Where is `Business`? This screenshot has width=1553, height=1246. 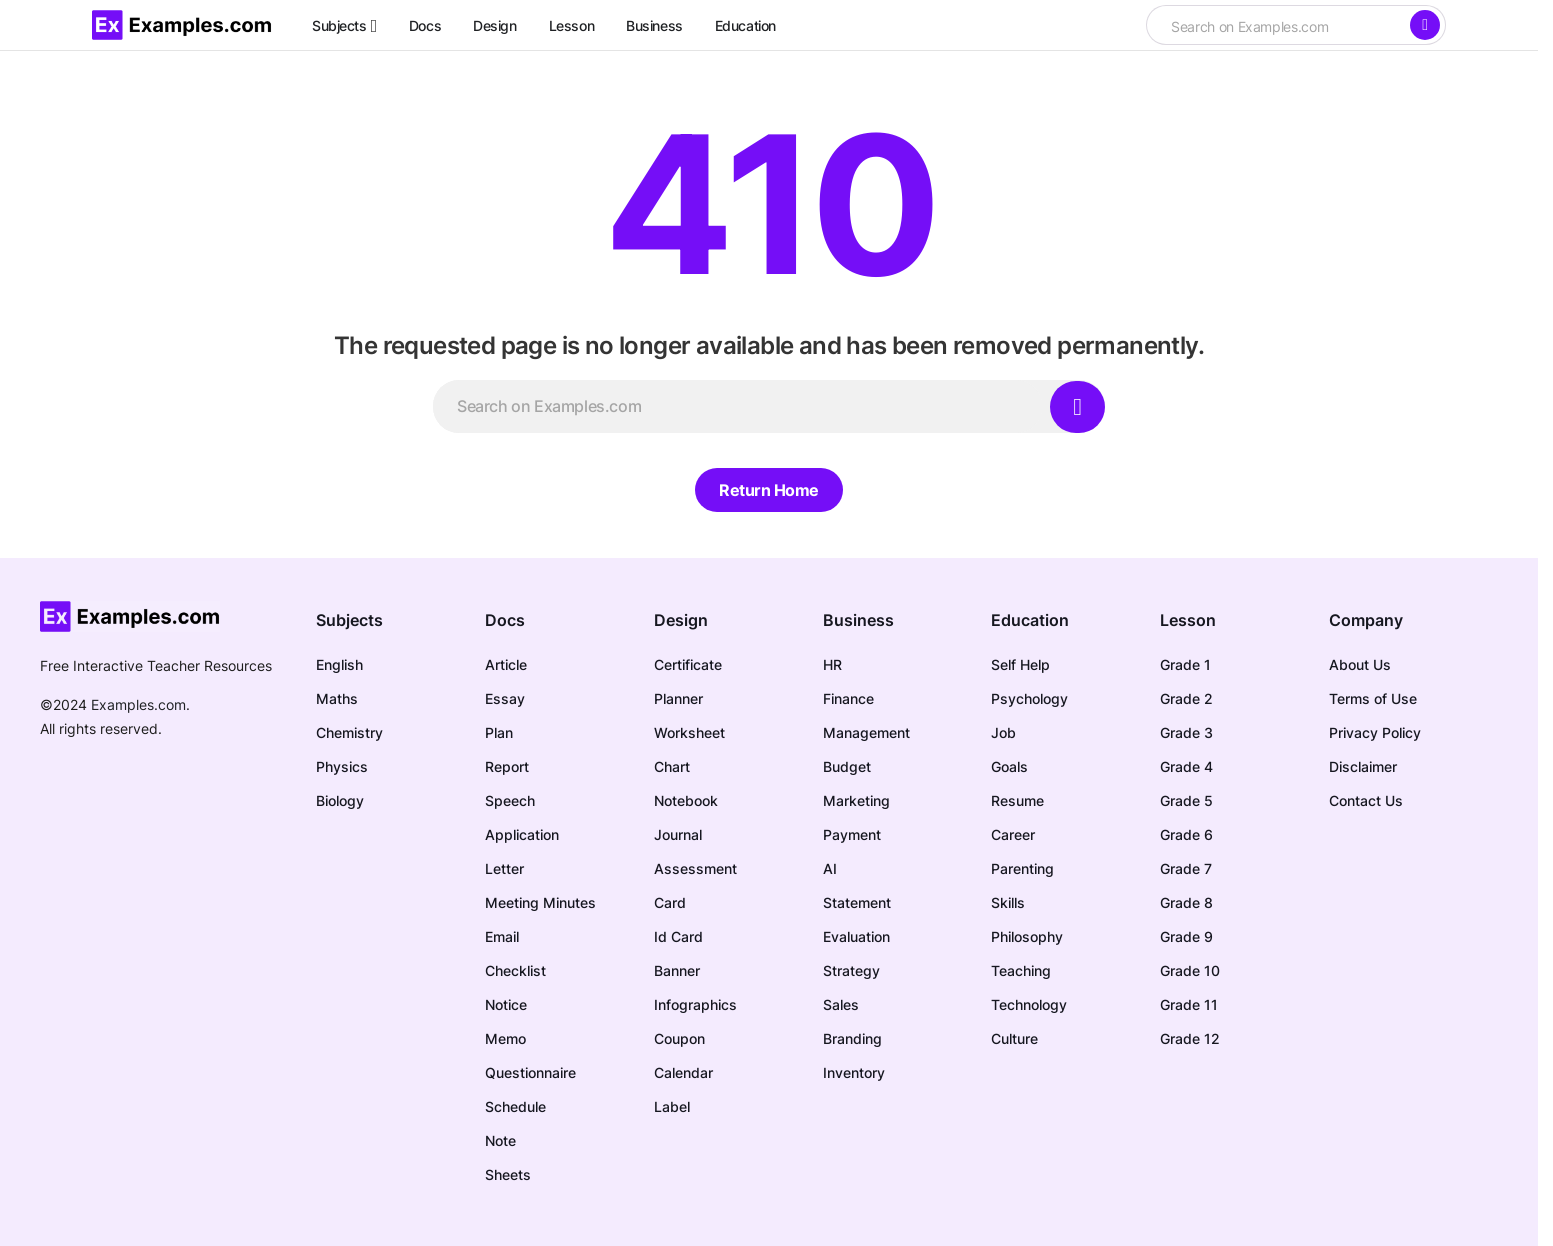
Business is located at coordinates (858, 620).